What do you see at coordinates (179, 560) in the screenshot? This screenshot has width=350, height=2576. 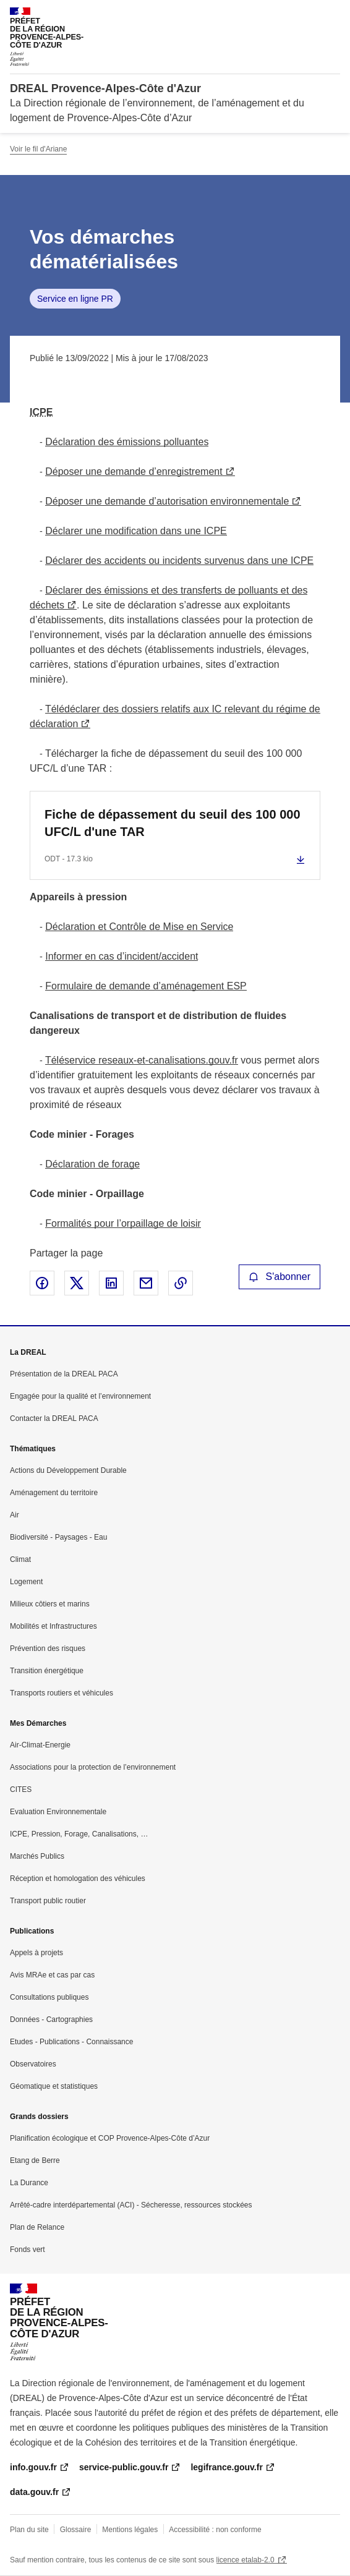 I see `Déclarer des accidents ou incidents survenus dans une ICPE` at bounding box center [179, 560].